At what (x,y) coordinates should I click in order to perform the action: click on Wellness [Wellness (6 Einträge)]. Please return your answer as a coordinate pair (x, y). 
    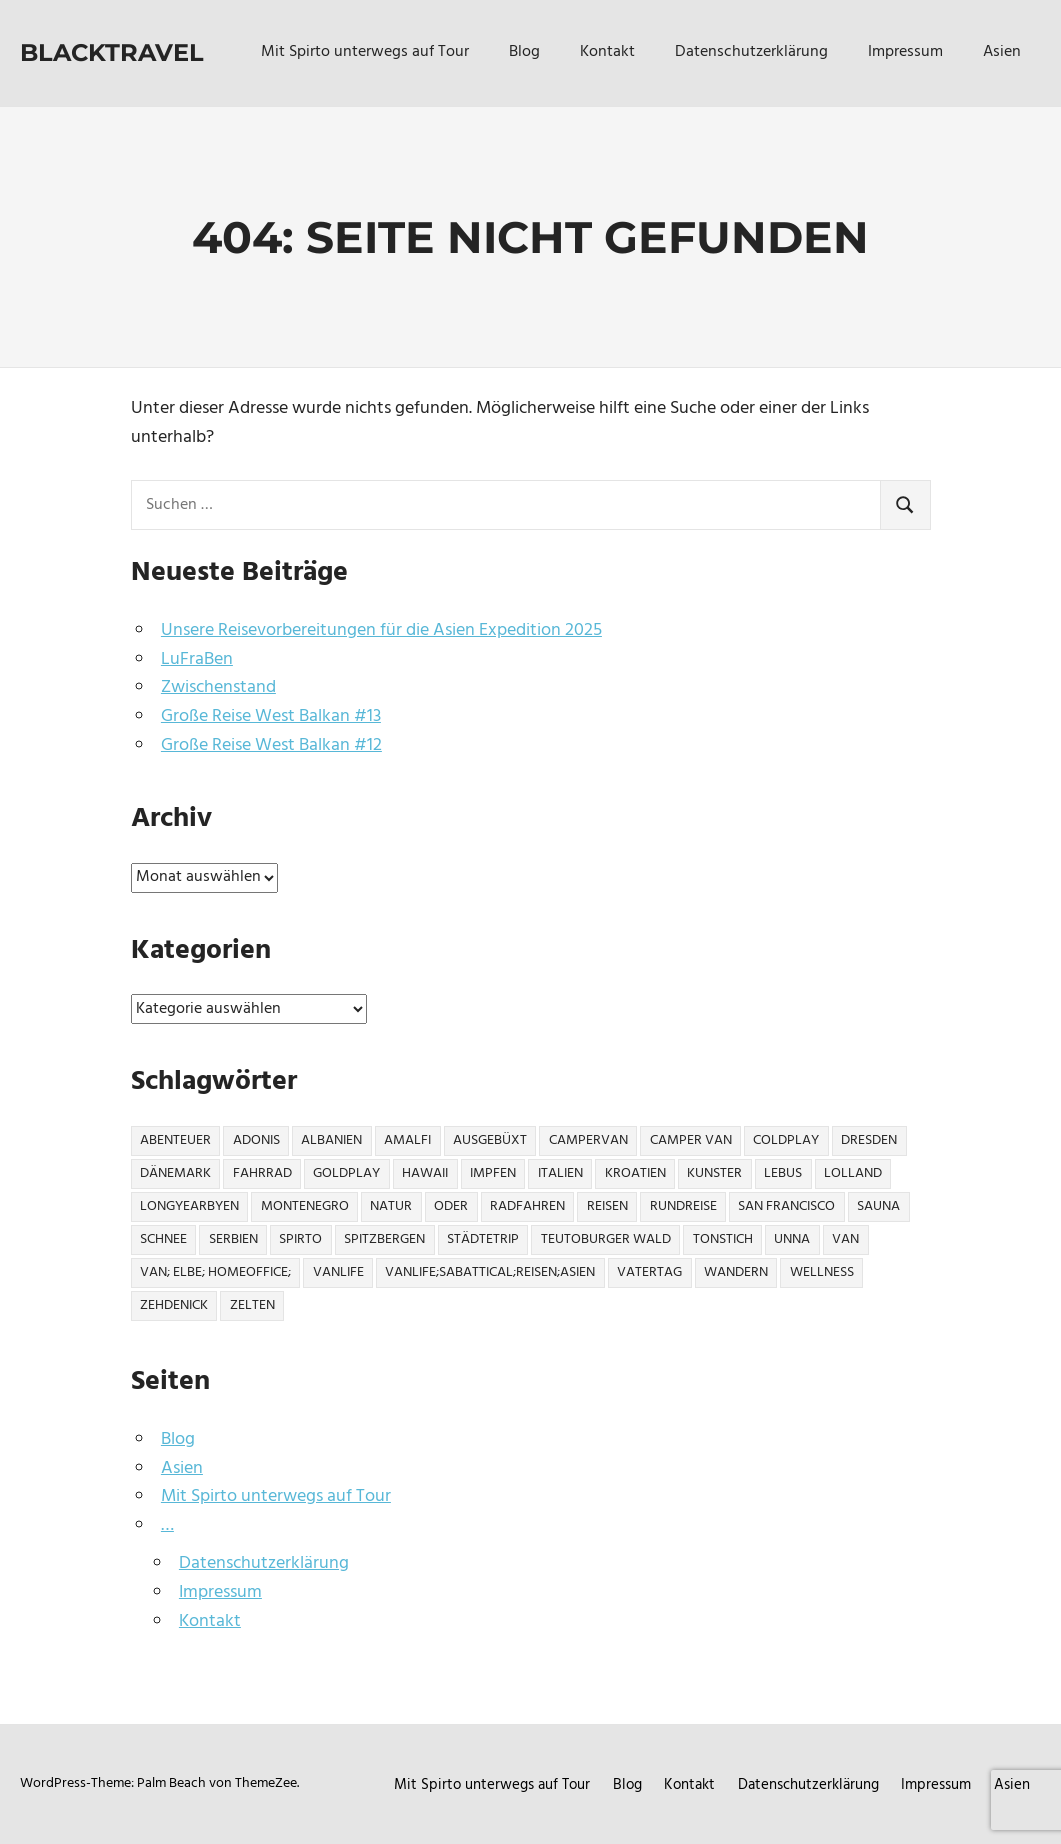
    Looking at the image, I should click on (822, 1272).